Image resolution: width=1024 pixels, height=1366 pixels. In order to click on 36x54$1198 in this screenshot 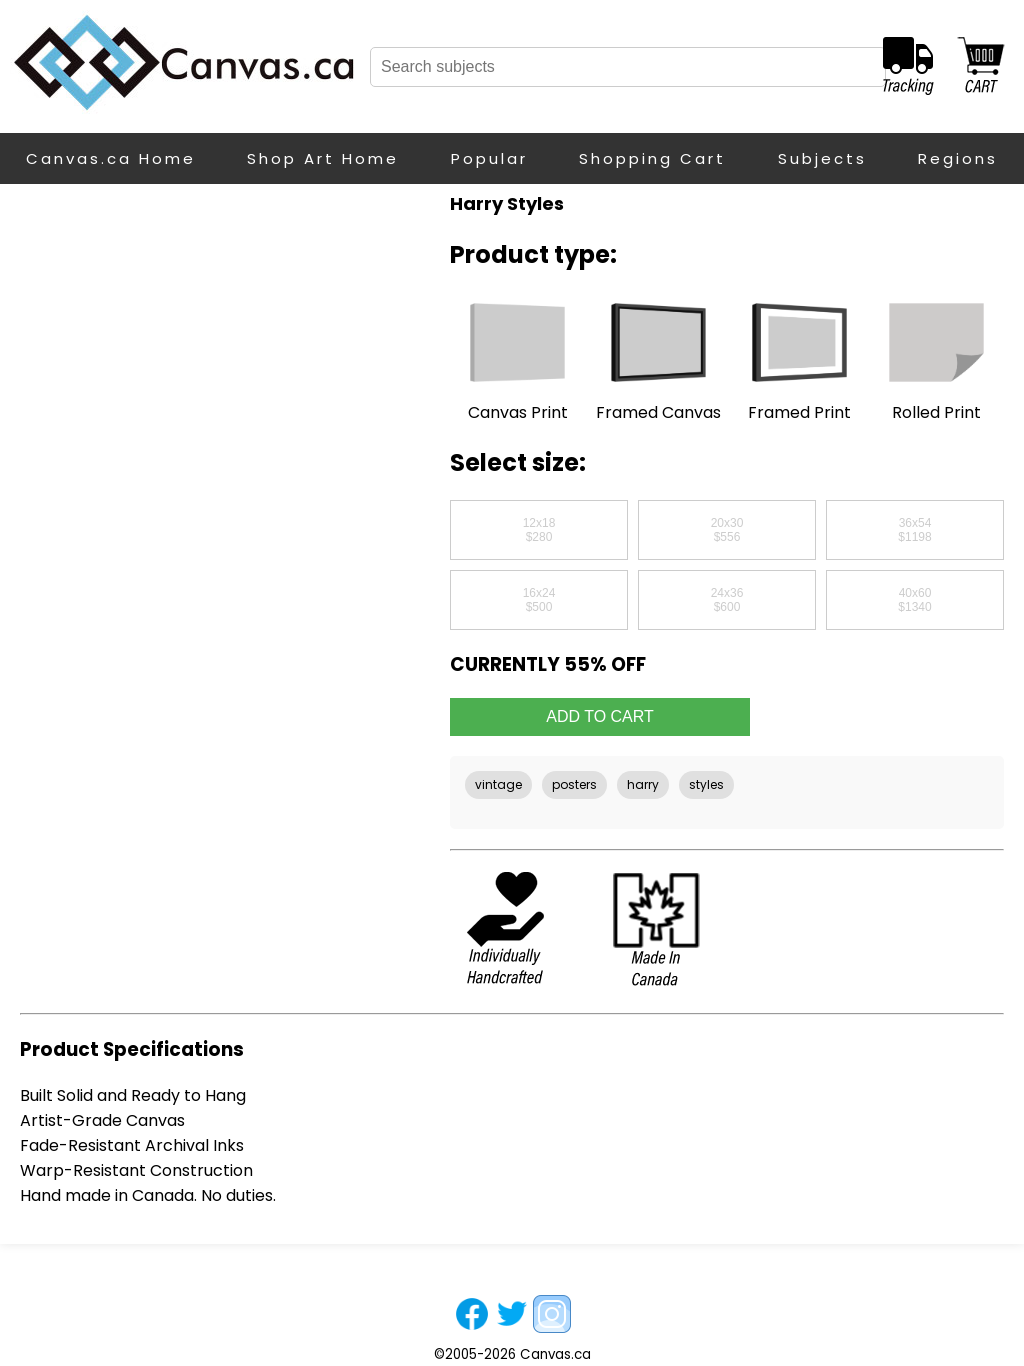, I will do `click(914, 530)`.